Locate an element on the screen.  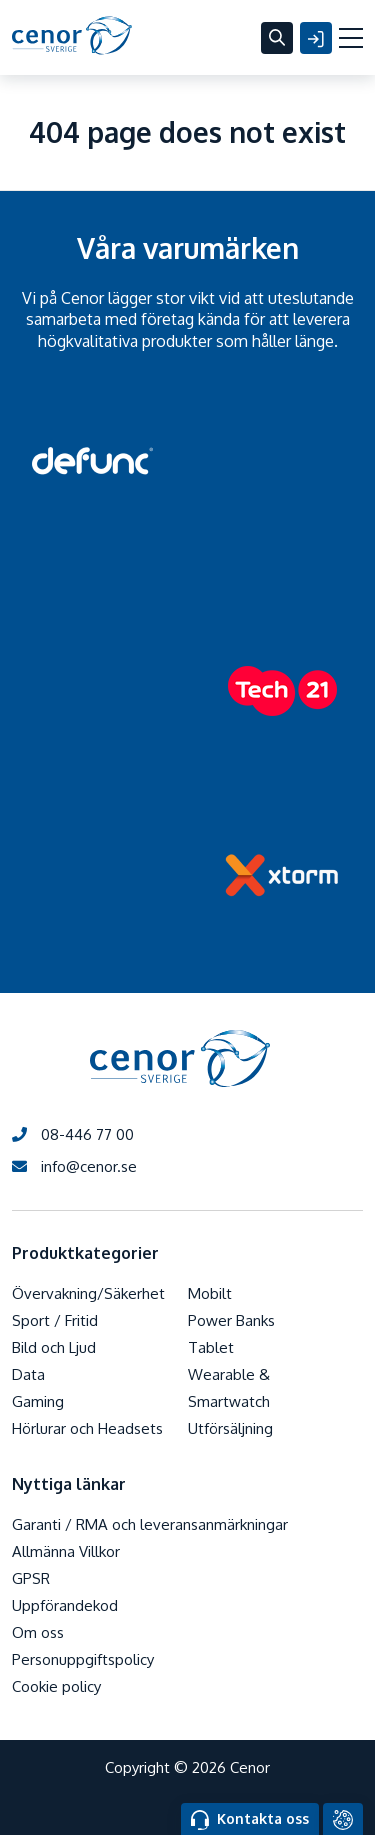
Kontakta oss is located at coordinates (250, 1820).